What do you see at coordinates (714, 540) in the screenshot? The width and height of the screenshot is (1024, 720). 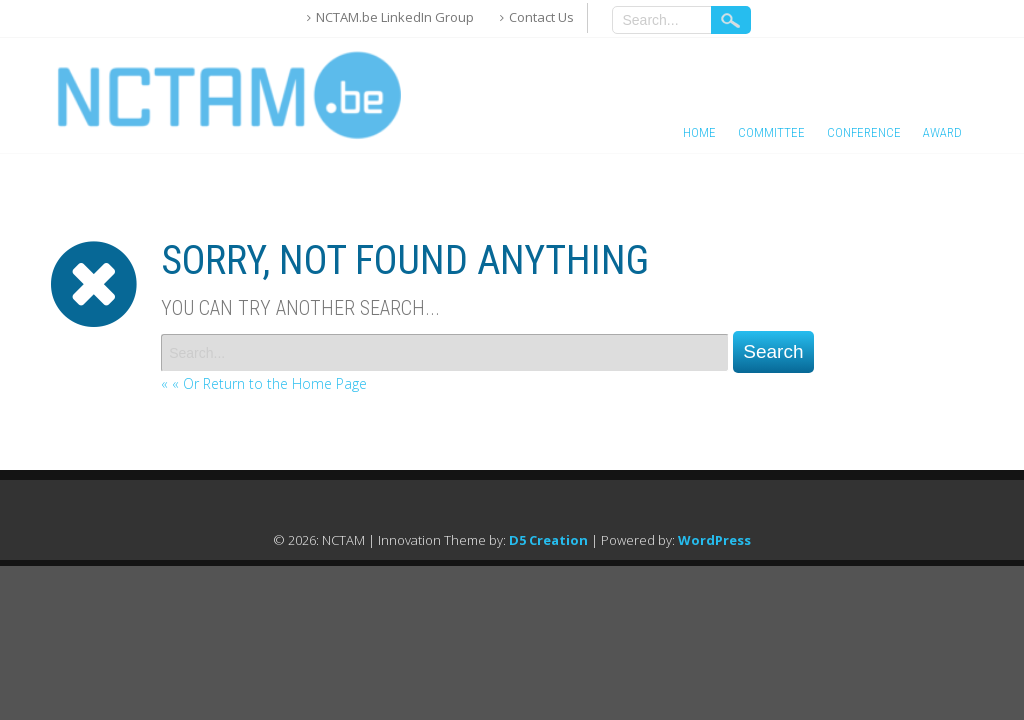 I see `WordPress` at bounding box center [714, 540].